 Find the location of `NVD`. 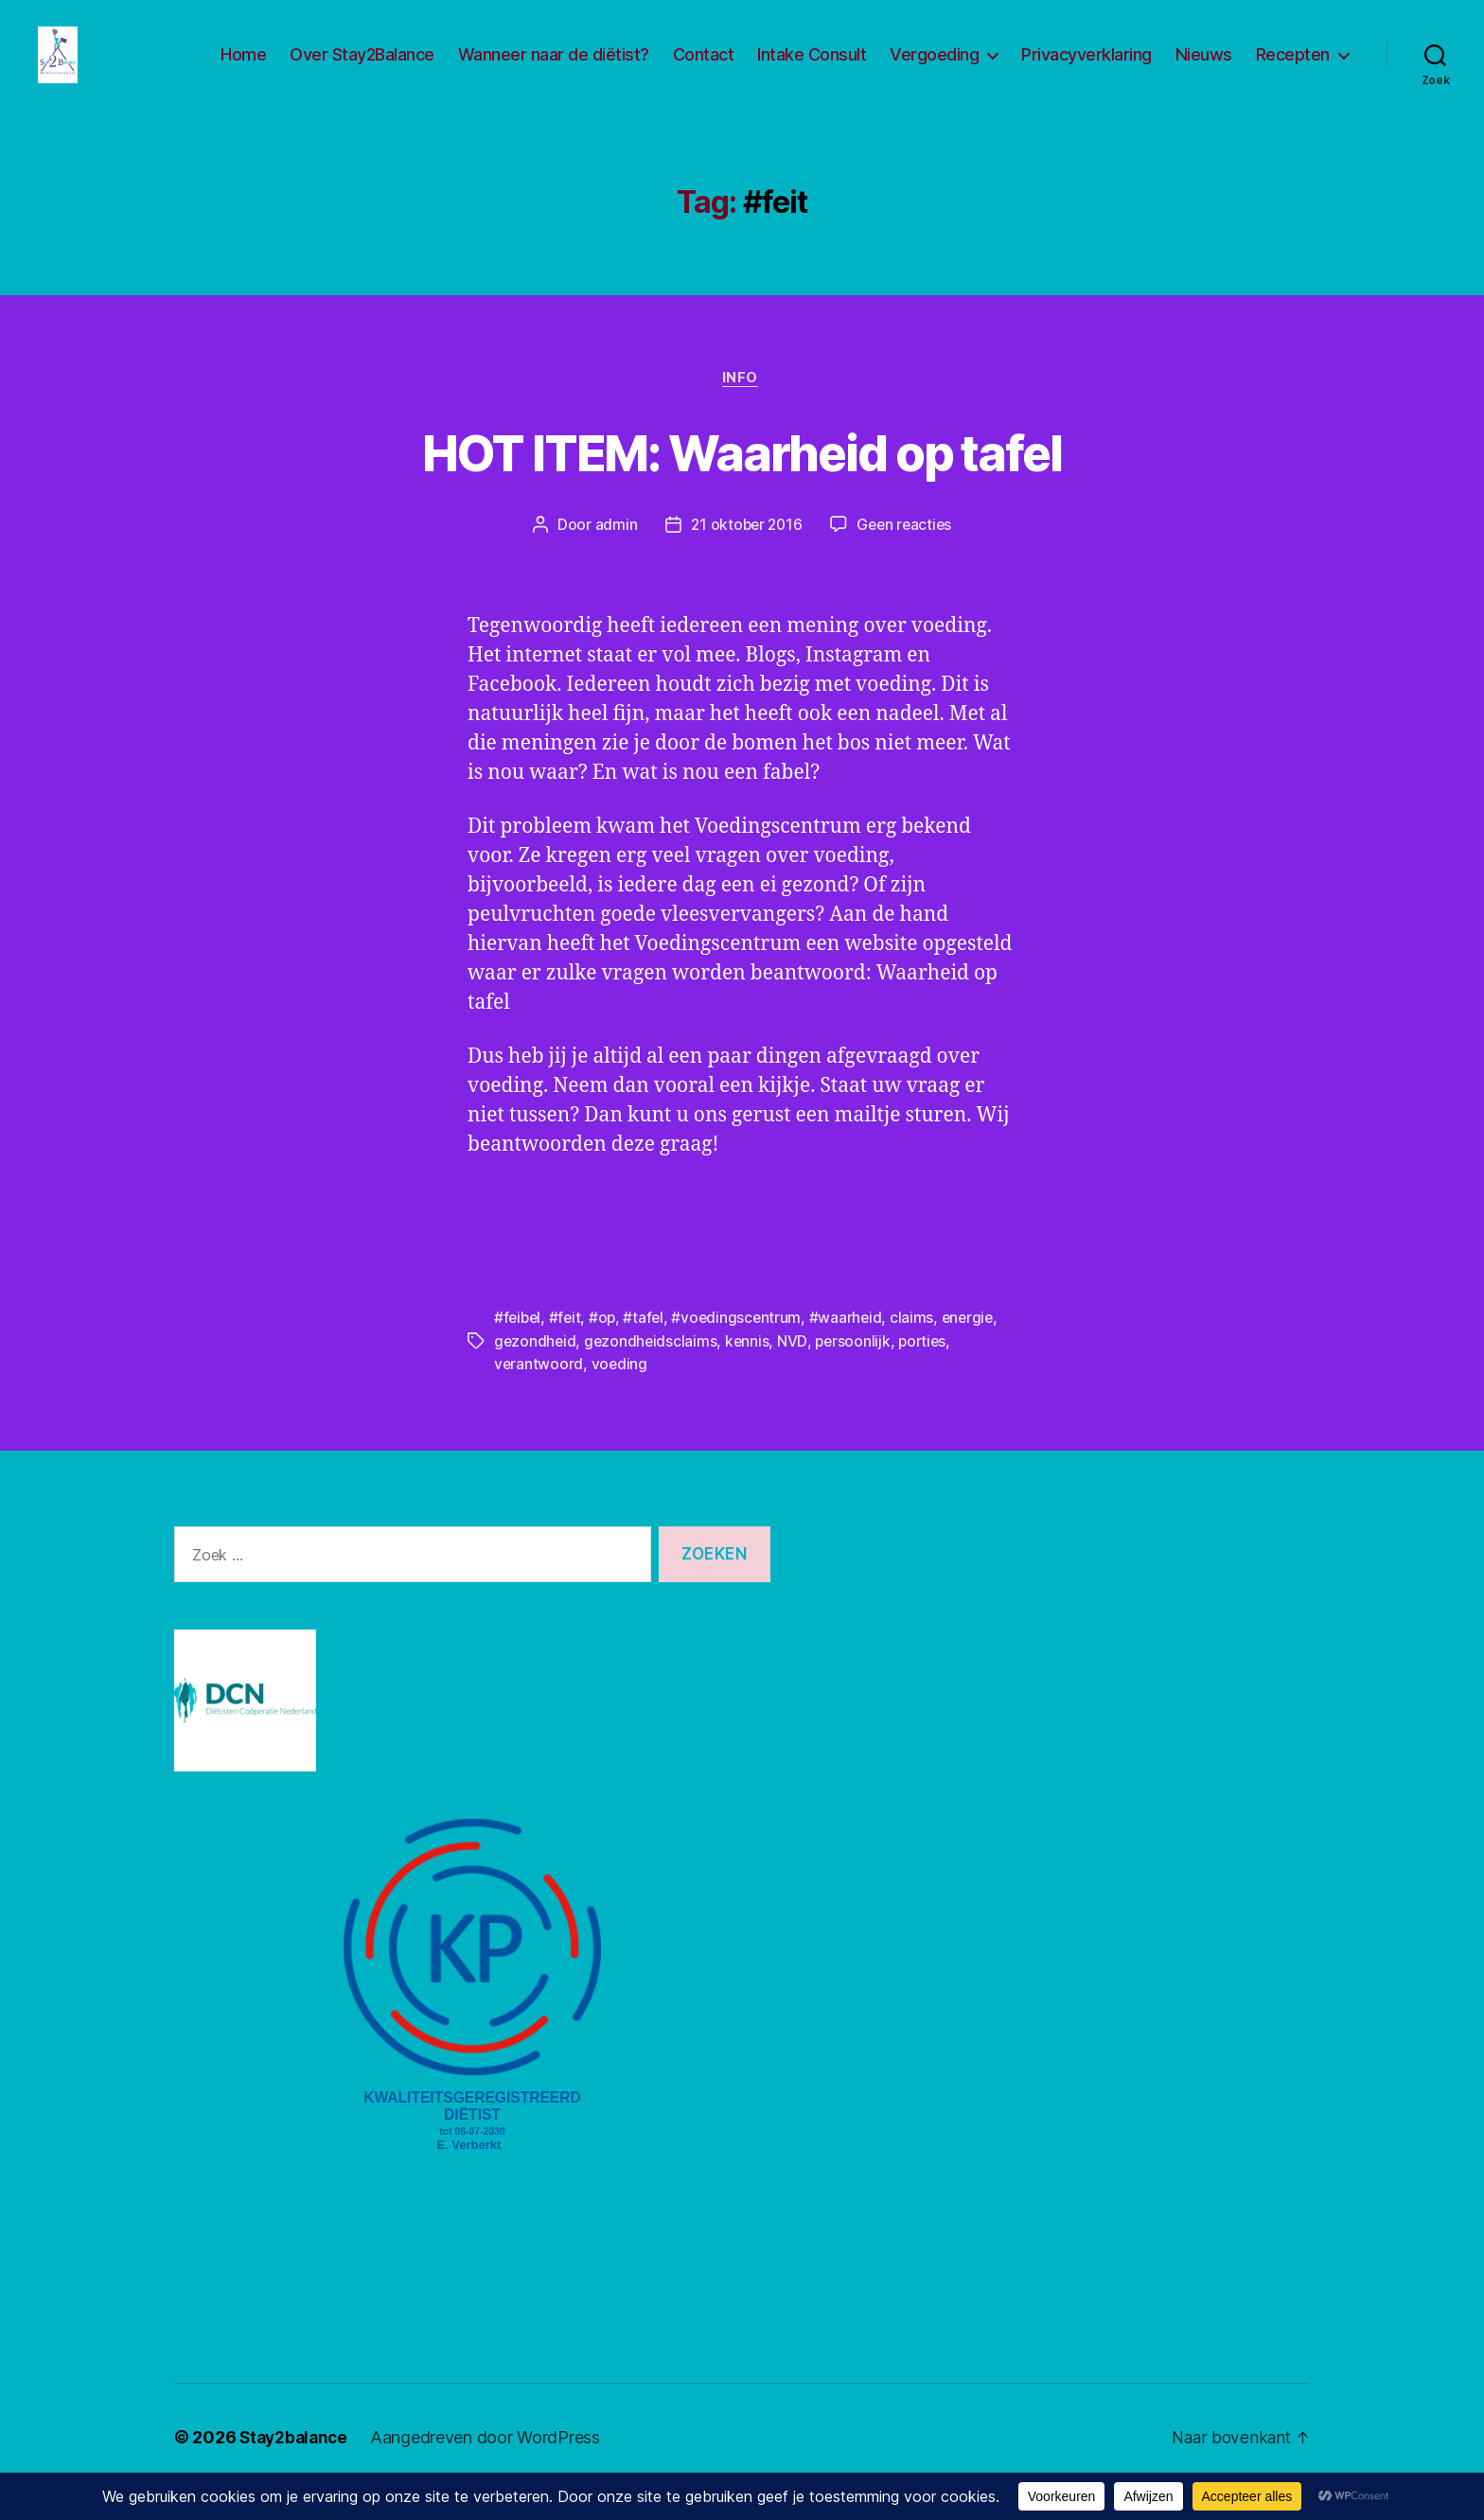

NVD is located at coordinates (796, 1371).